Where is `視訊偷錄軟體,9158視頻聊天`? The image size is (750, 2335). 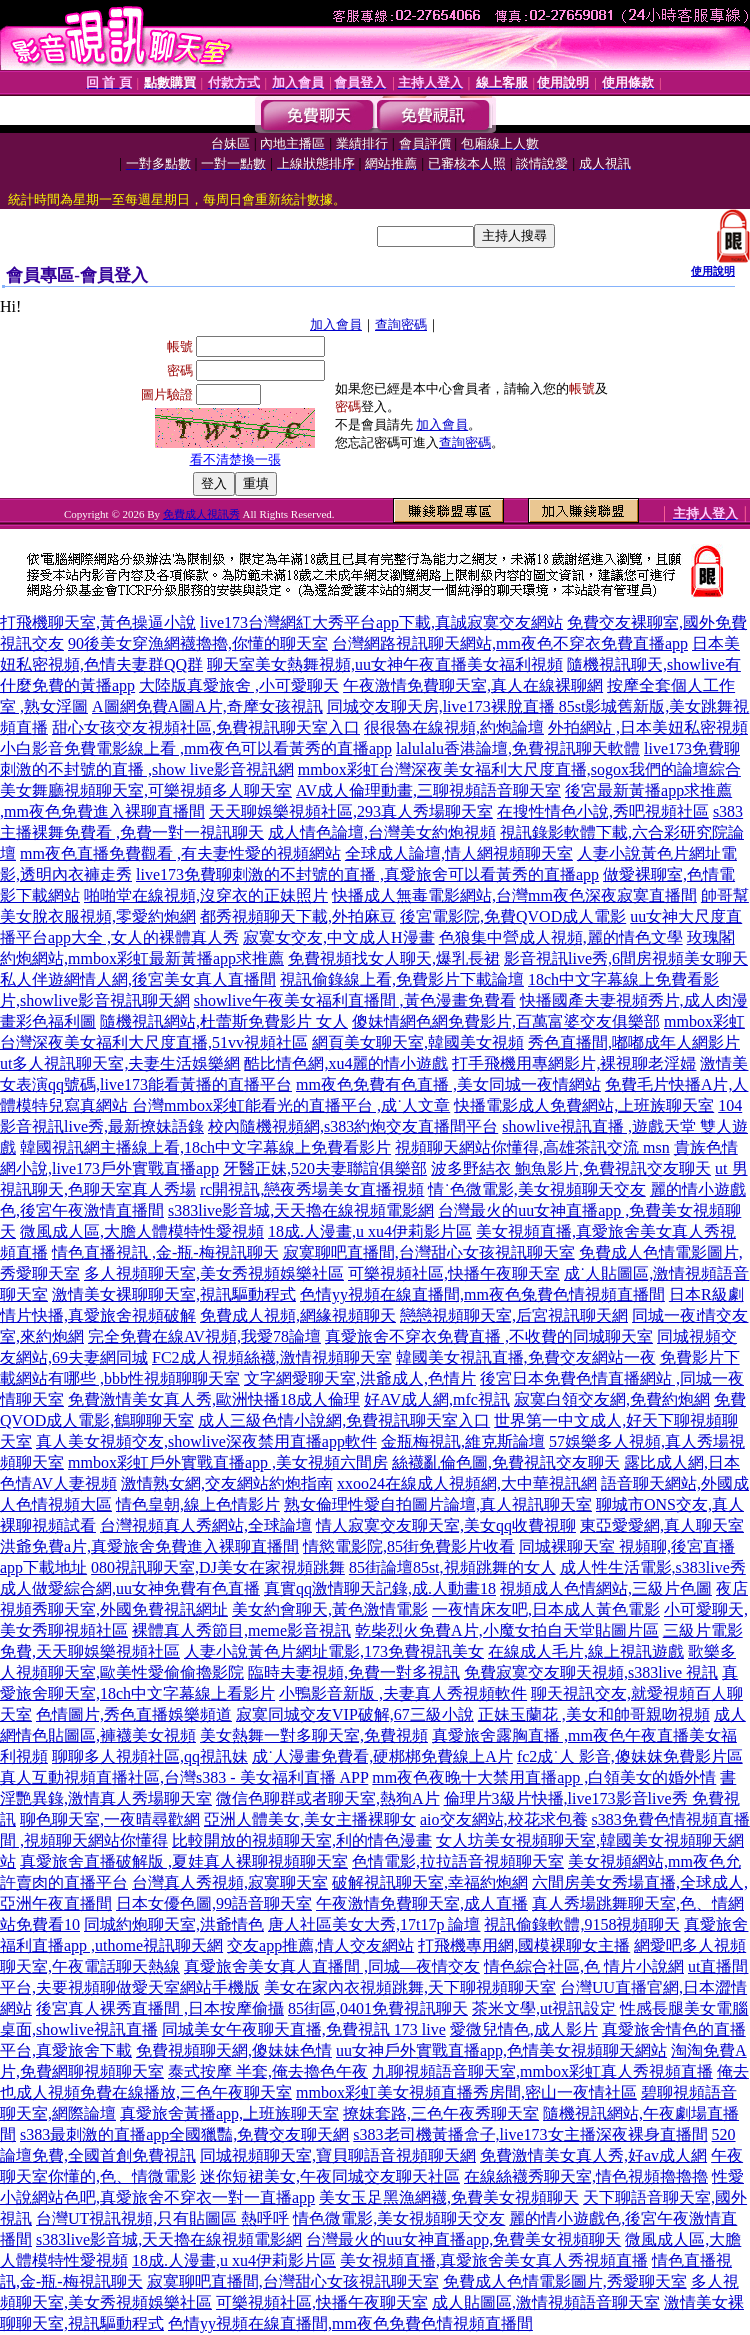 視訊偷錄軟體,9158視頻聊天 is located at coordinates (582, 1924).